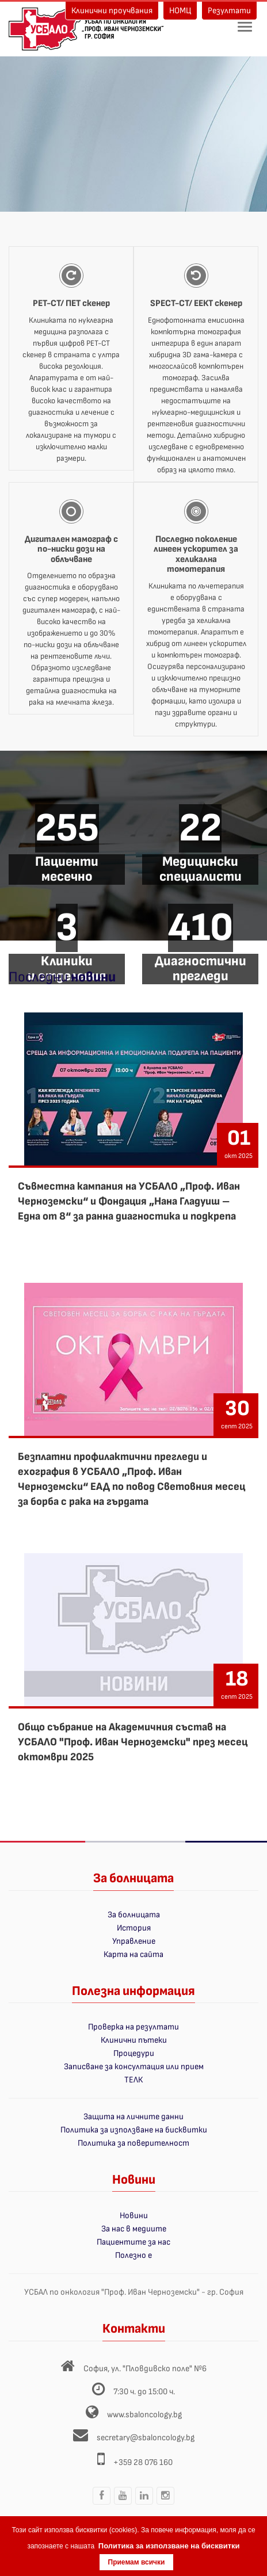 This screenshot has height=2576, width=267. What do you see at coordinates (111, 10) in the screenshot?
I see `Клинични проучвания` at bounding box center [111, 10].